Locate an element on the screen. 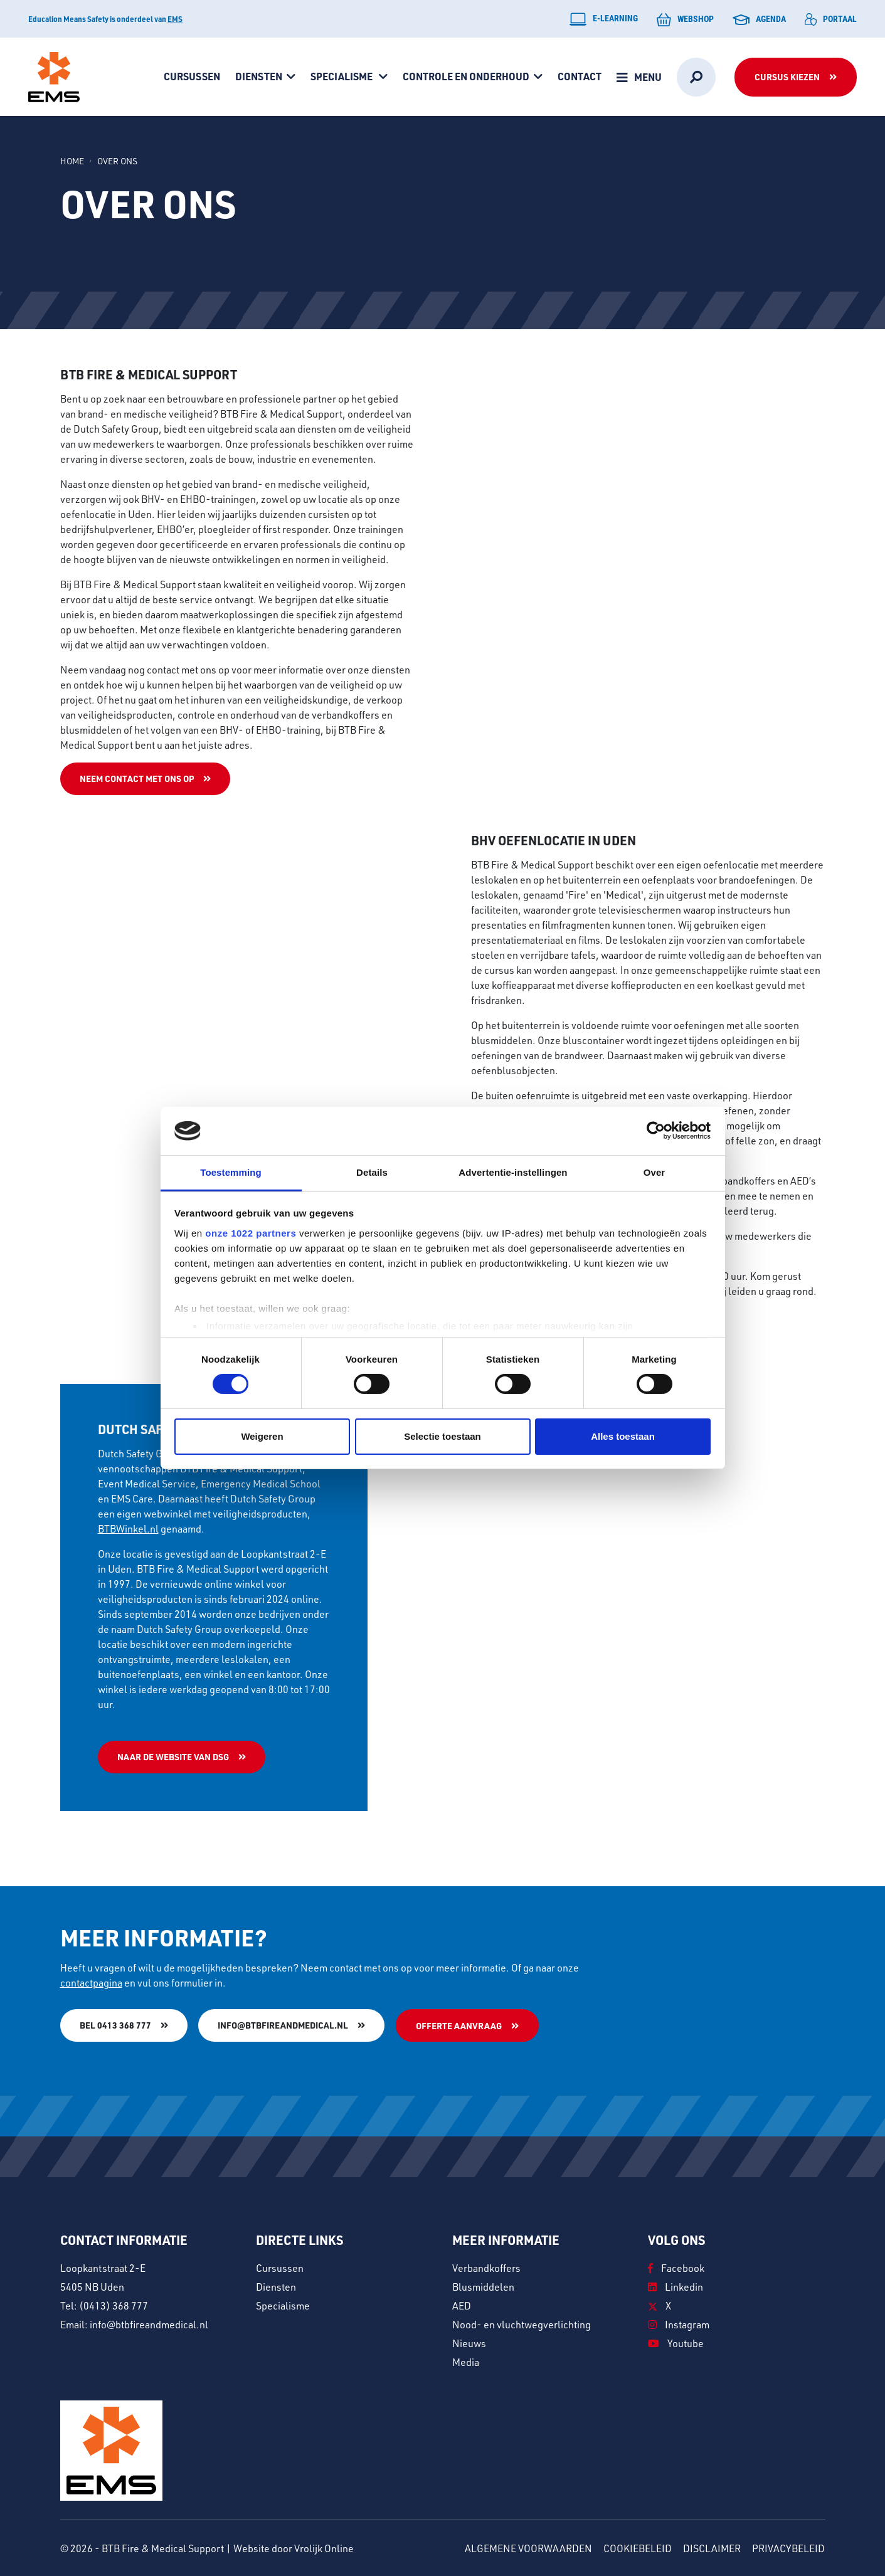 The image size is (885, 2576). Over [tab] is located at coordinates (654, 1172).